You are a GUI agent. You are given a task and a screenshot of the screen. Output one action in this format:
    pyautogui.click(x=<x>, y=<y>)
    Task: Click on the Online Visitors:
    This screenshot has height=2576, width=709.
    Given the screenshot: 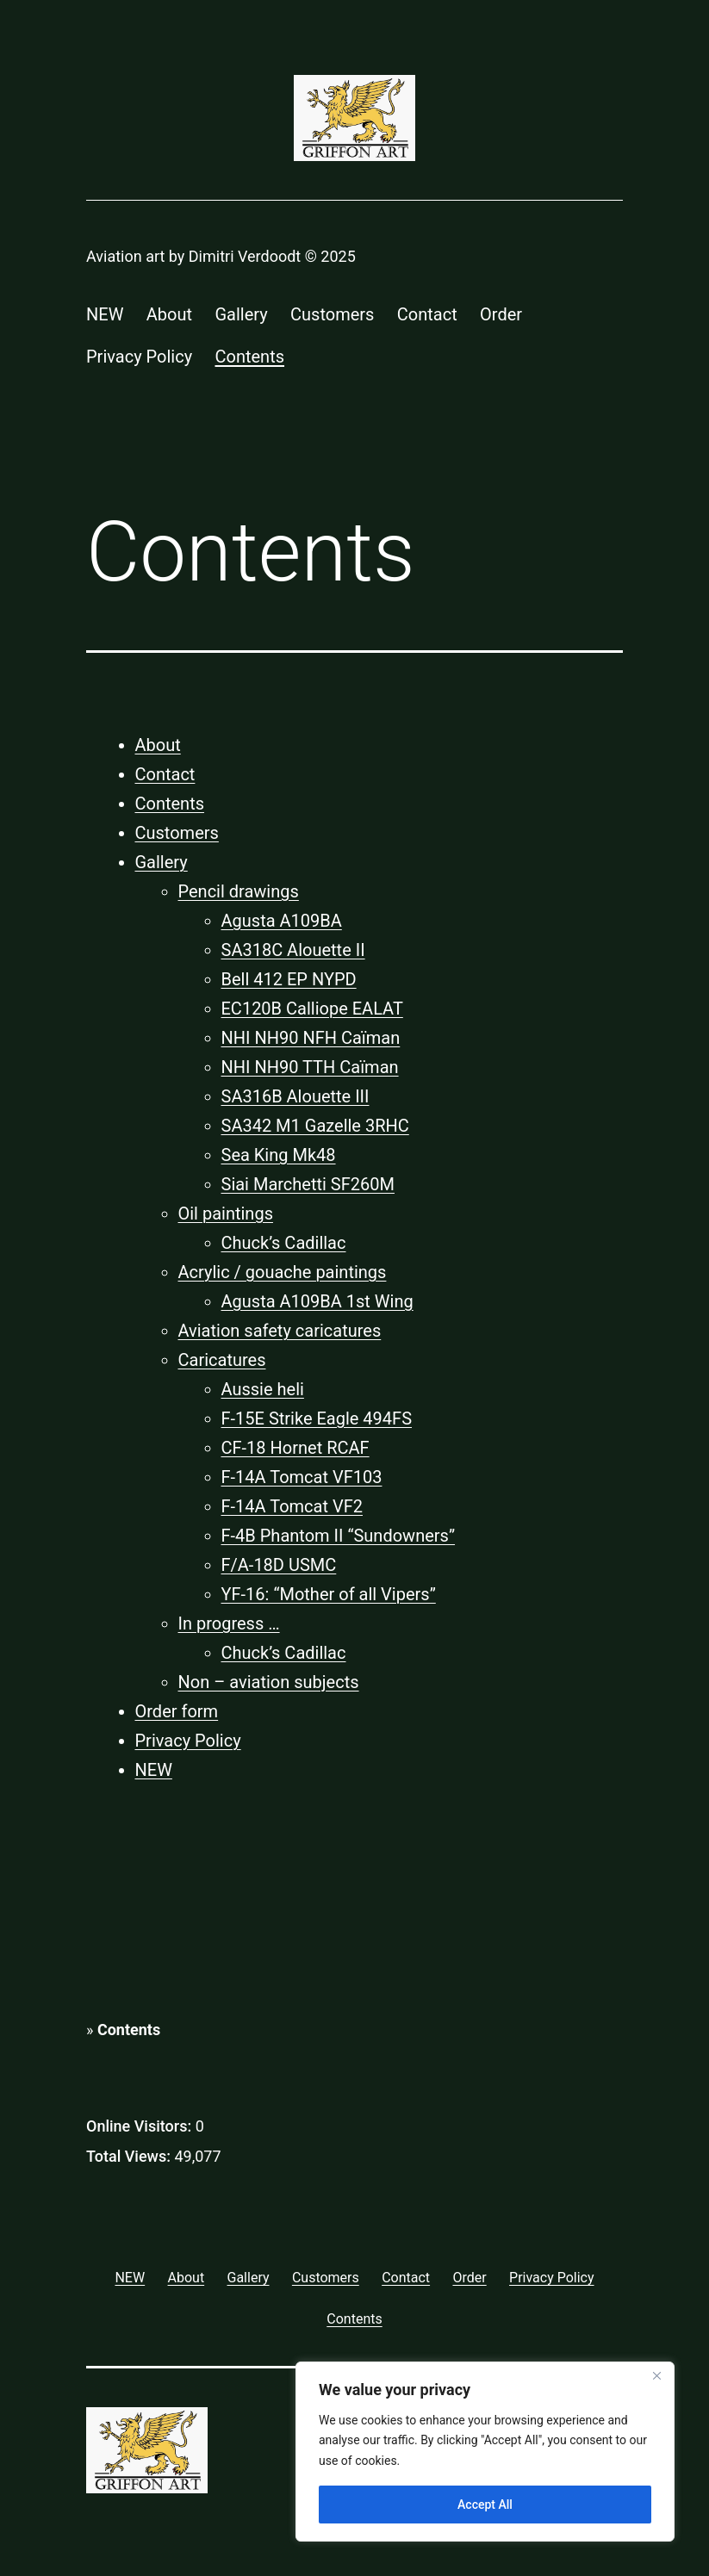 What is the action you would take?
    pyautogui.click(x=141, y=2126)
    